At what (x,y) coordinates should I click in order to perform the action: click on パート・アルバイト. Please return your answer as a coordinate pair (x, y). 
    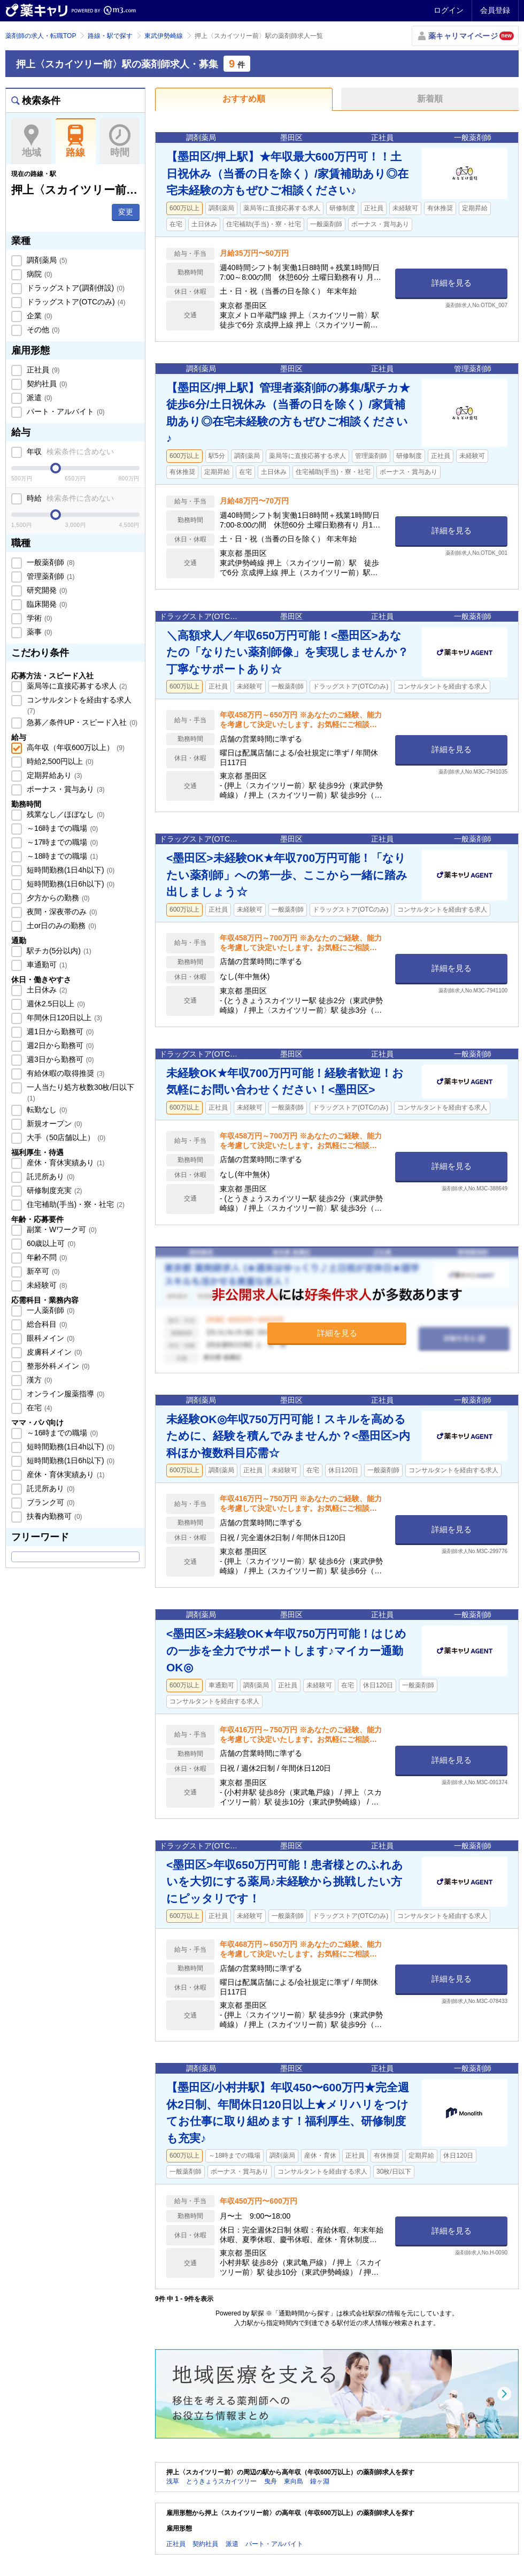
    Looking at the image, I should click on (65, 411).